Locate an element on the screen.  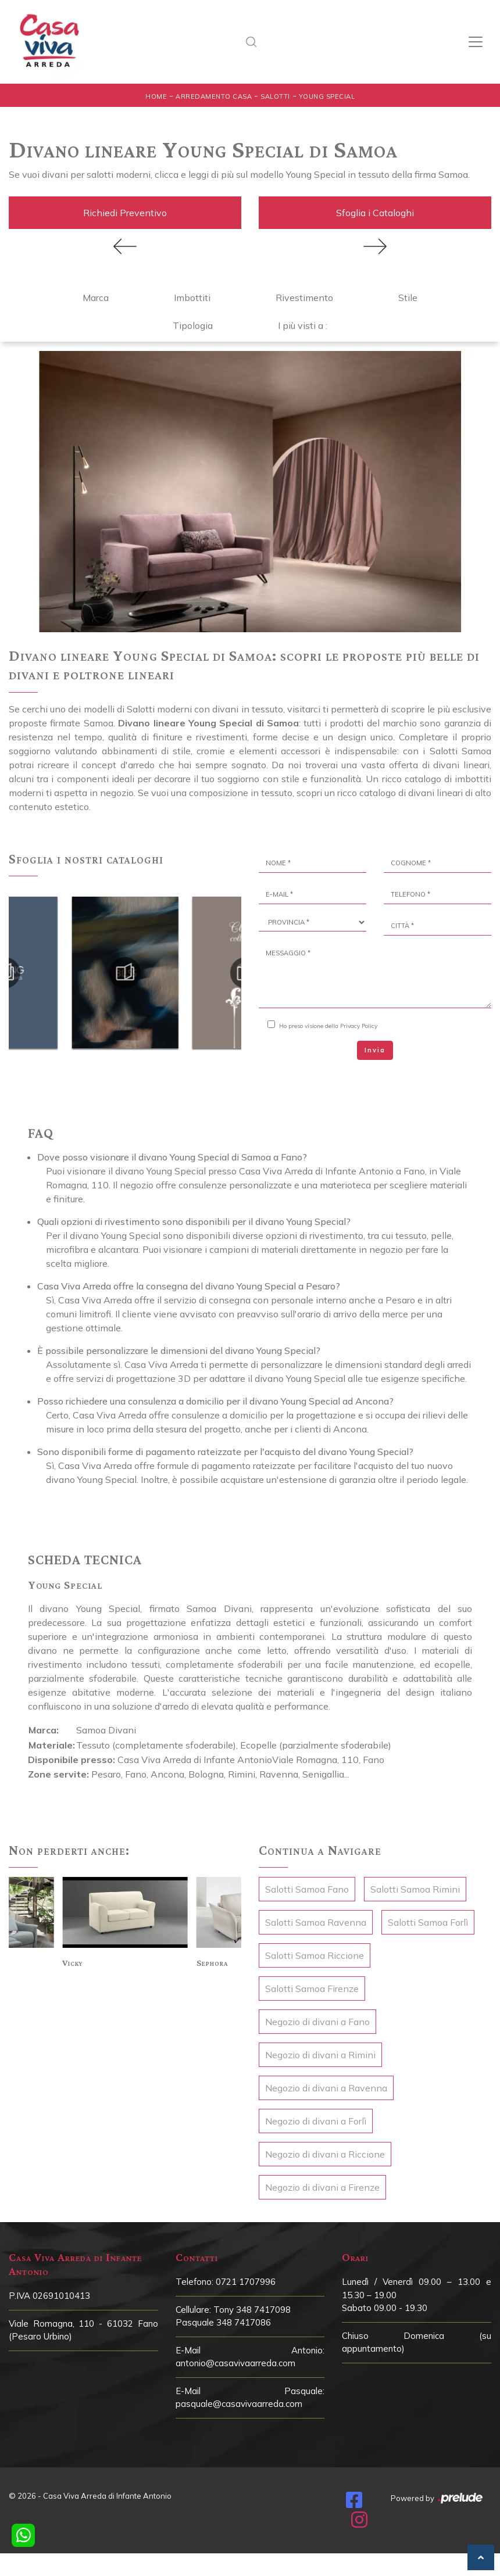
Imbottiti [button] is located at coordinates (192, 297).